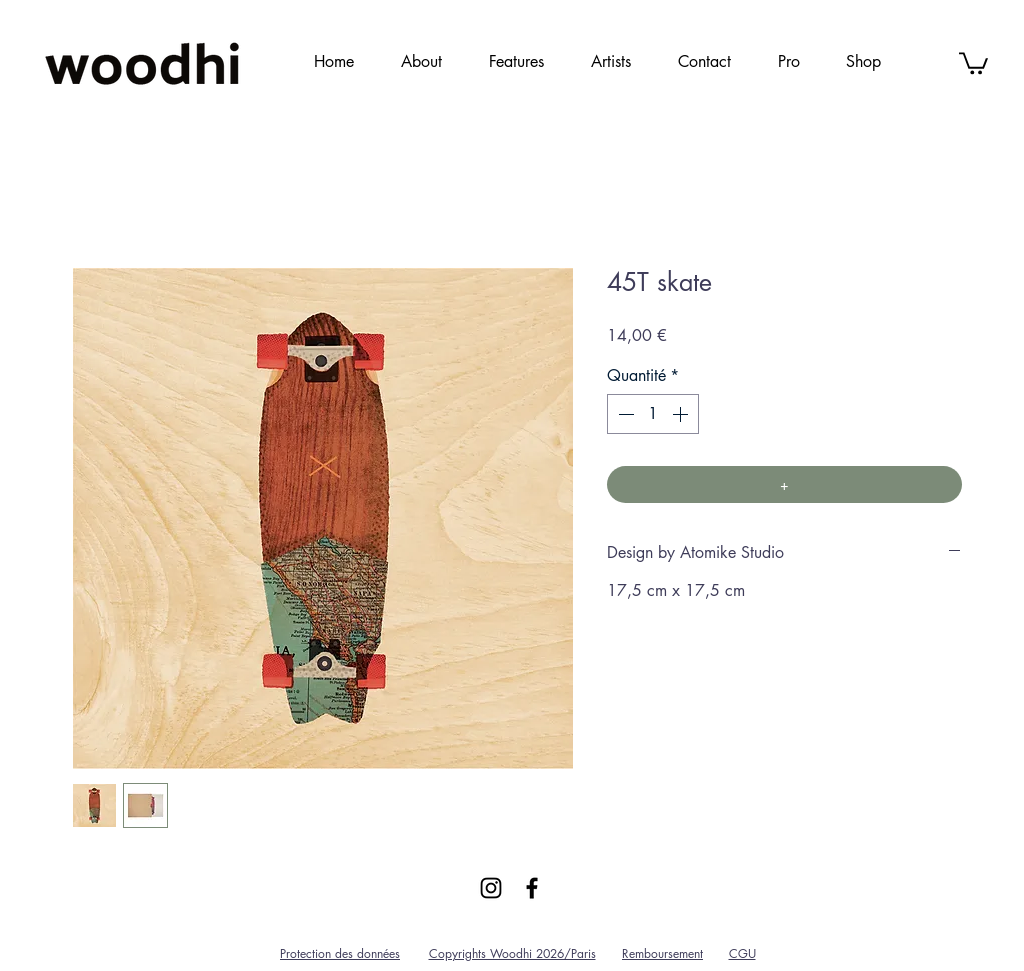 Image resolution: width=1024 pixels, height=971 pixels. Describe the element at coordinates (973, 62) in the screenshot. I see `[link]` at that location.